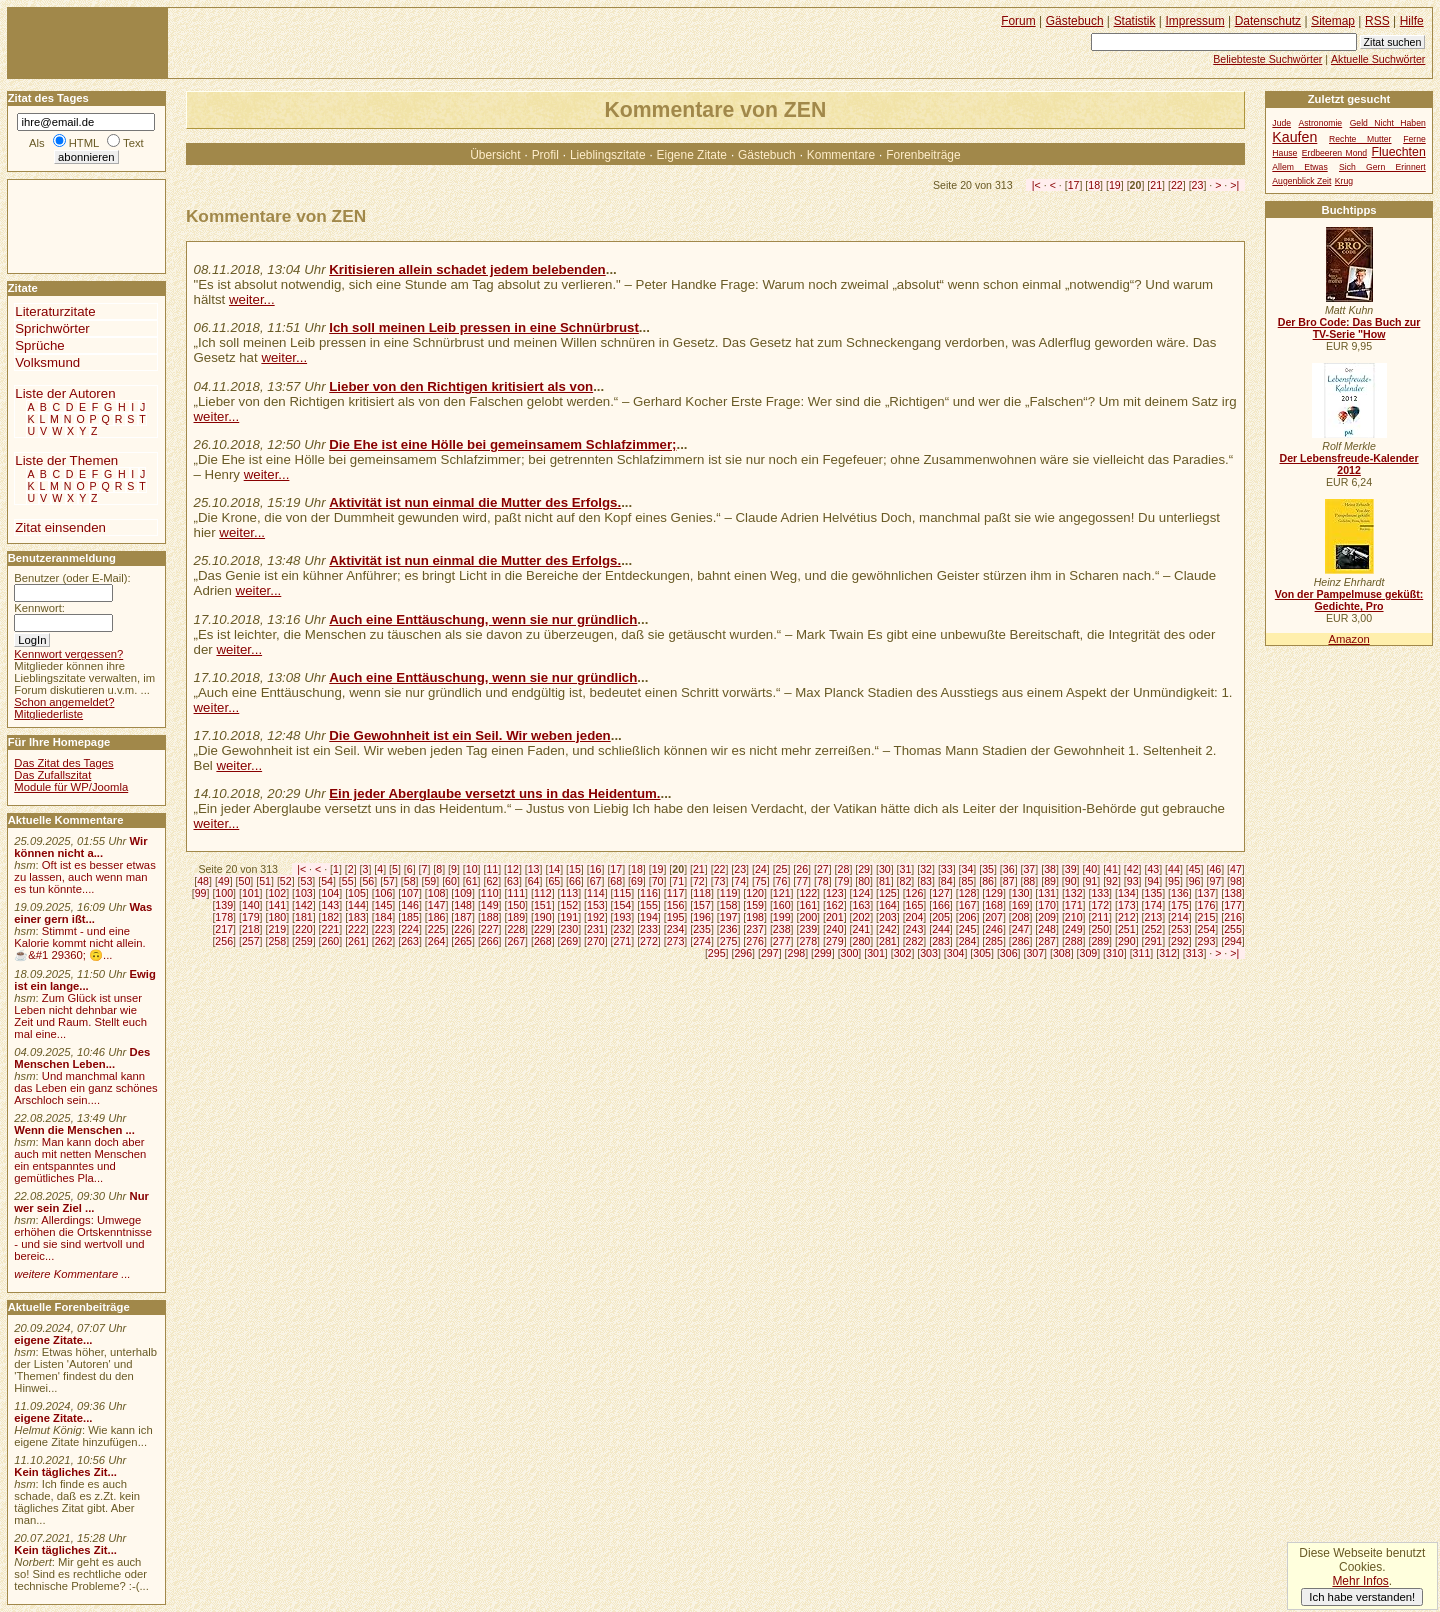  What do you see at coordinates (513, 869) in the screenshot?
I see `12` at bounding box center [513, 869].